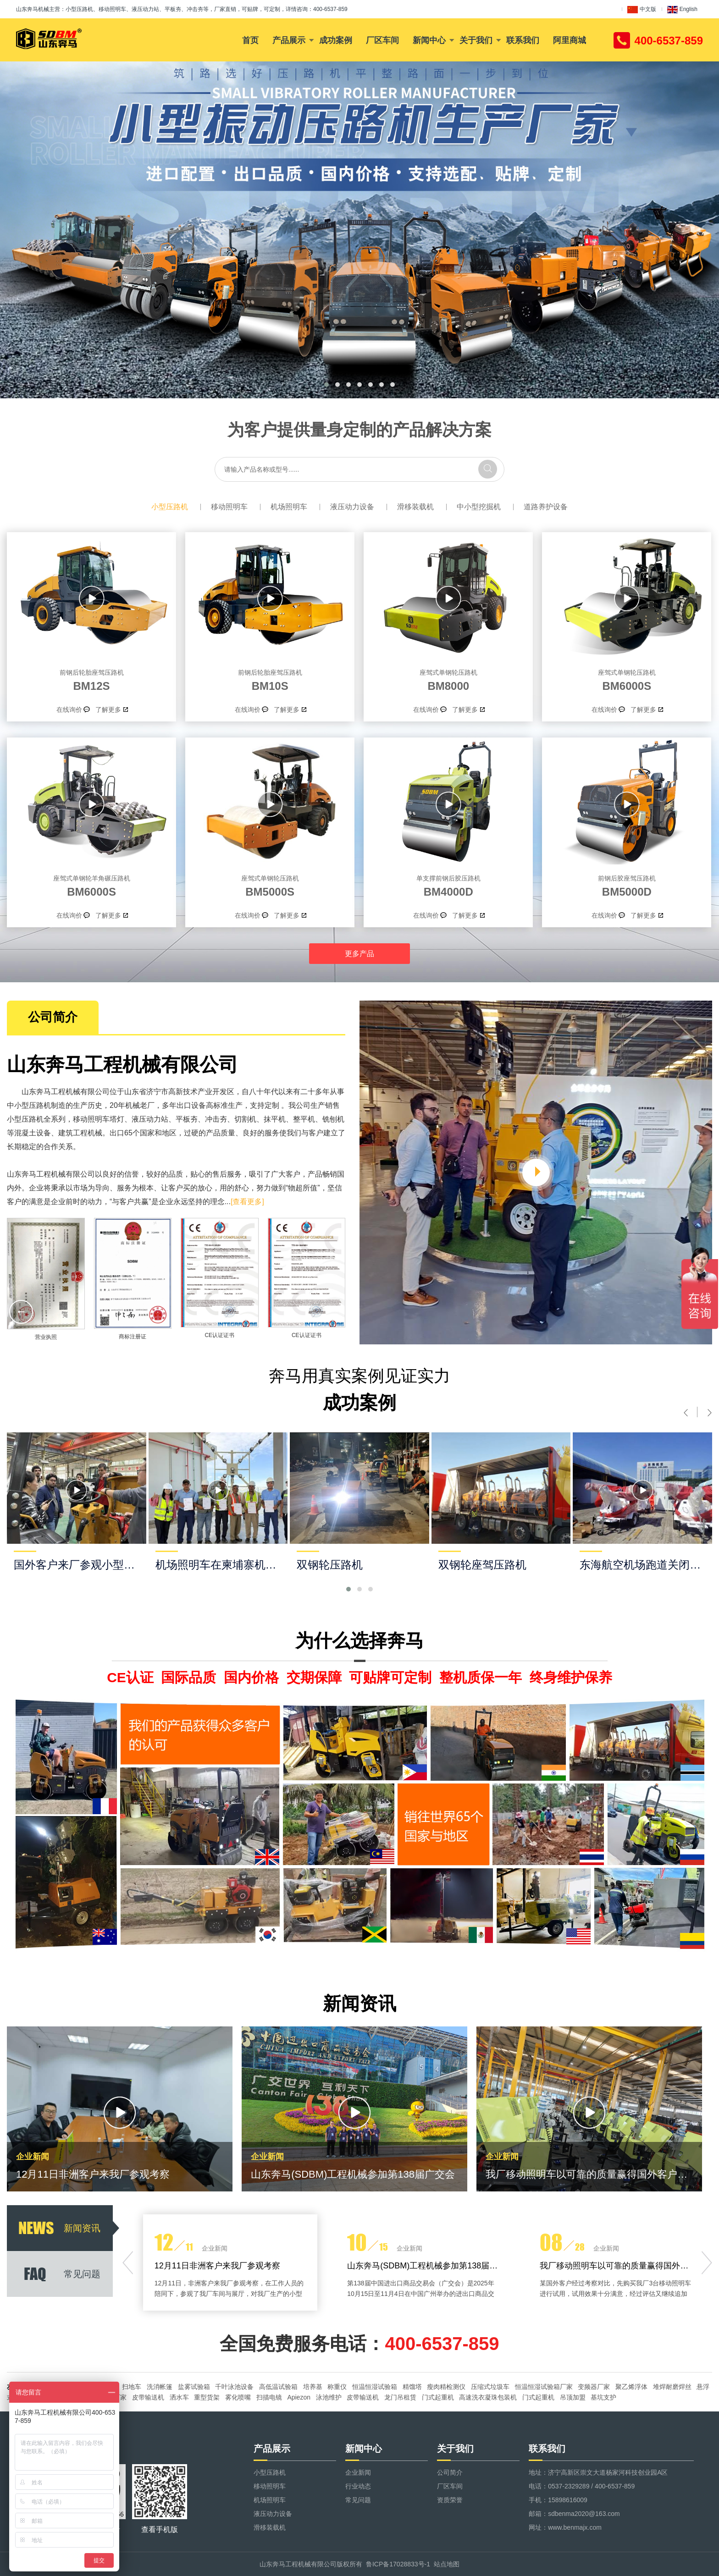 The width and height of the screenshot is (719, 2576). I want to click on 扫地车, so click(131, 2386).